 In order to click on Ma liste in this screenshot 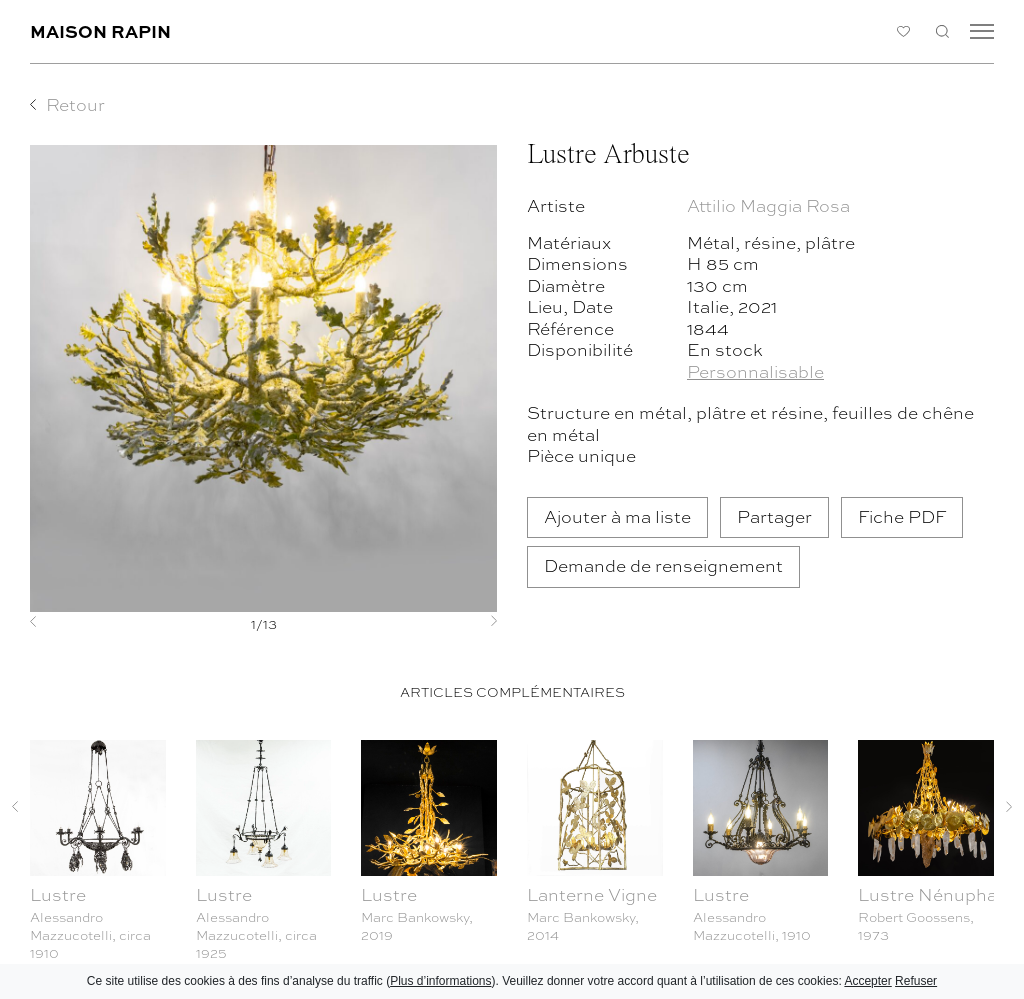, I will do `click(903, 31)`.